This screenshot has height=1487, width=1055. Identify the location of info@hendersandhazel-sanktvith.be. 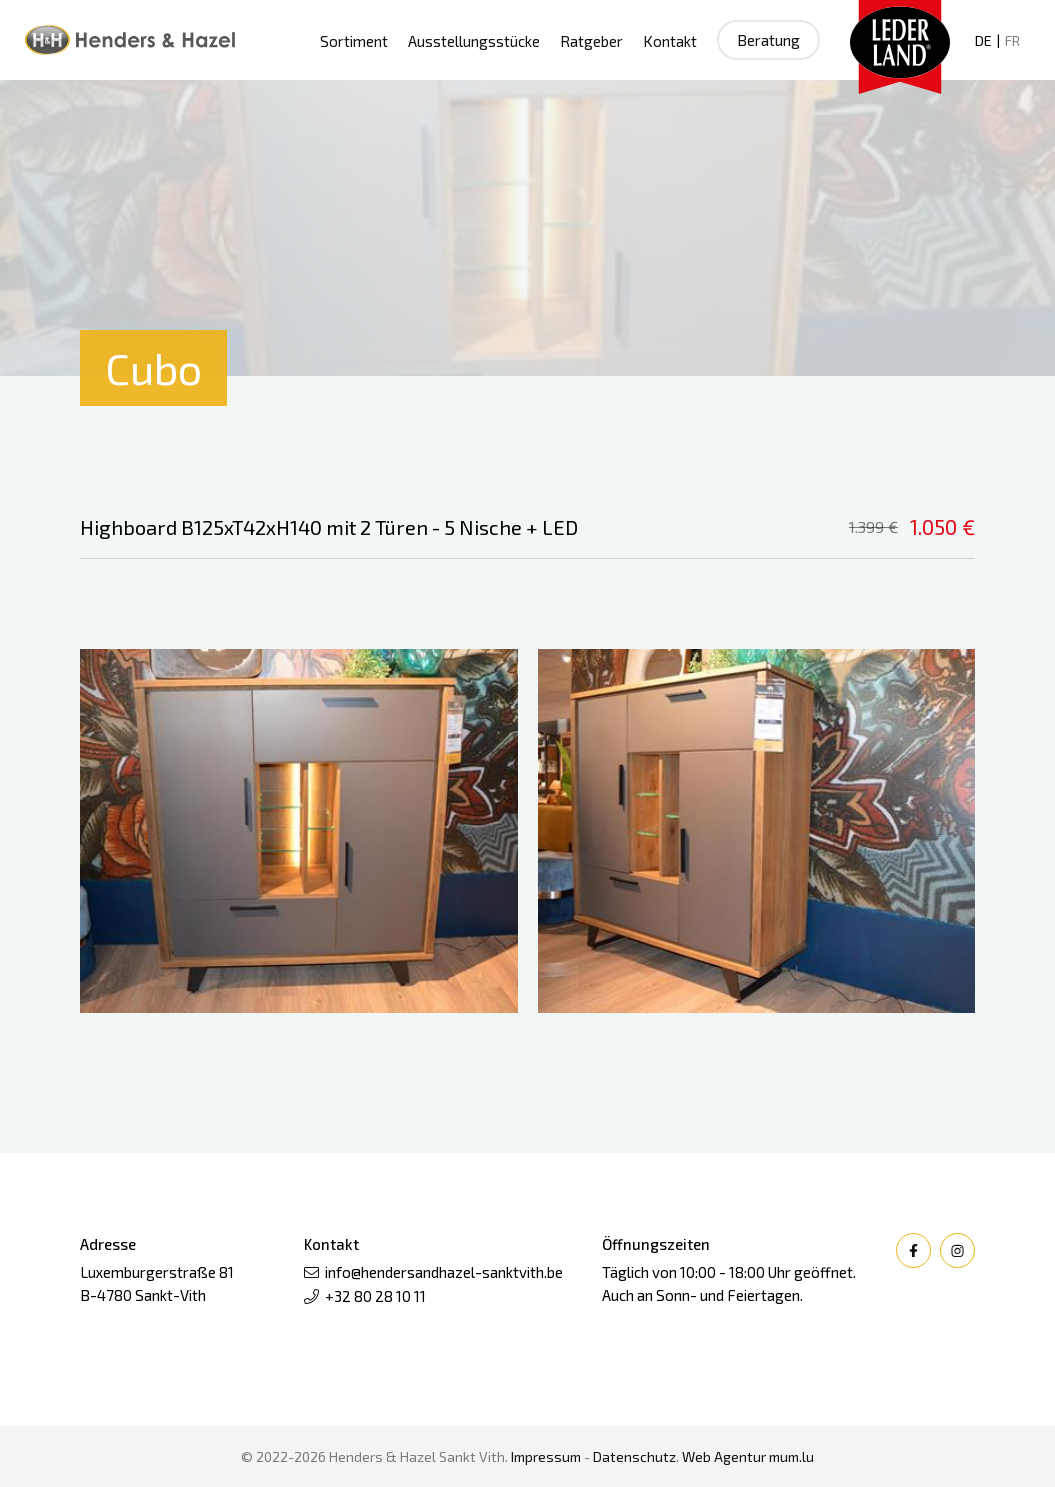
(444, 1272).